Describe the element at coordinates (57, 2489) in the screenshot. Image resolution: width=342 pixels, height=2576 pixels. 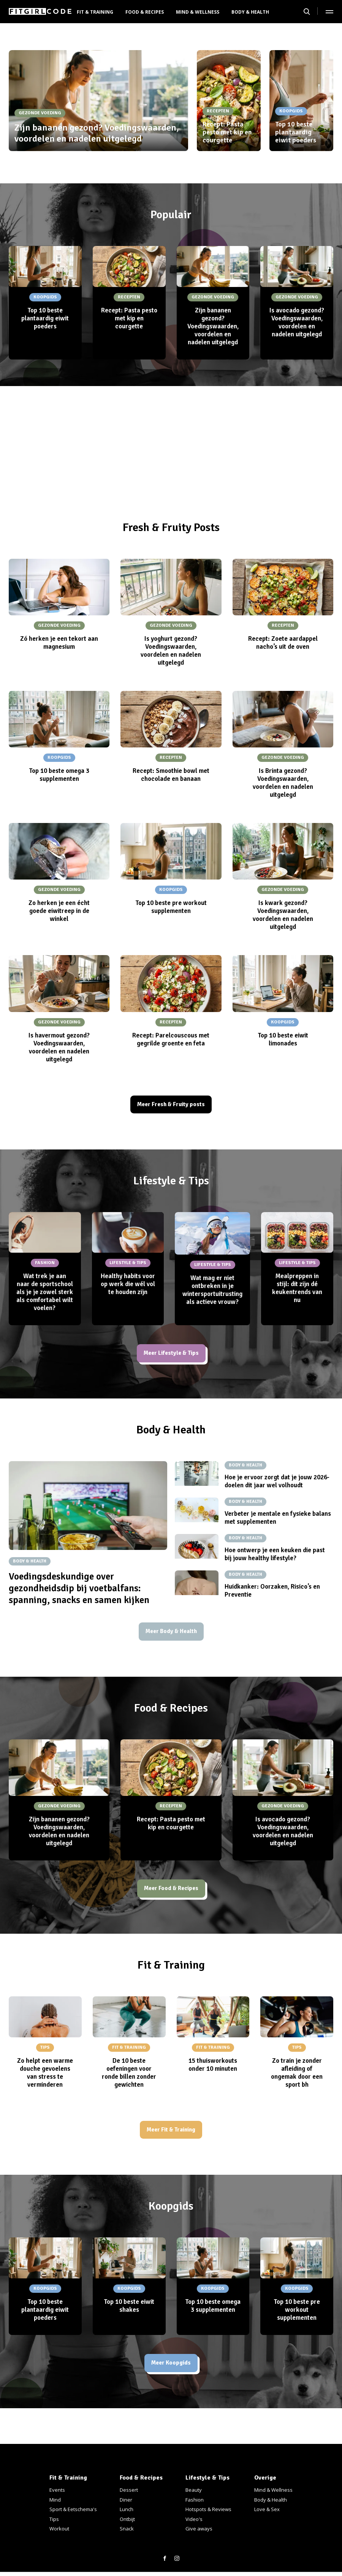
I see `Events` at that location.